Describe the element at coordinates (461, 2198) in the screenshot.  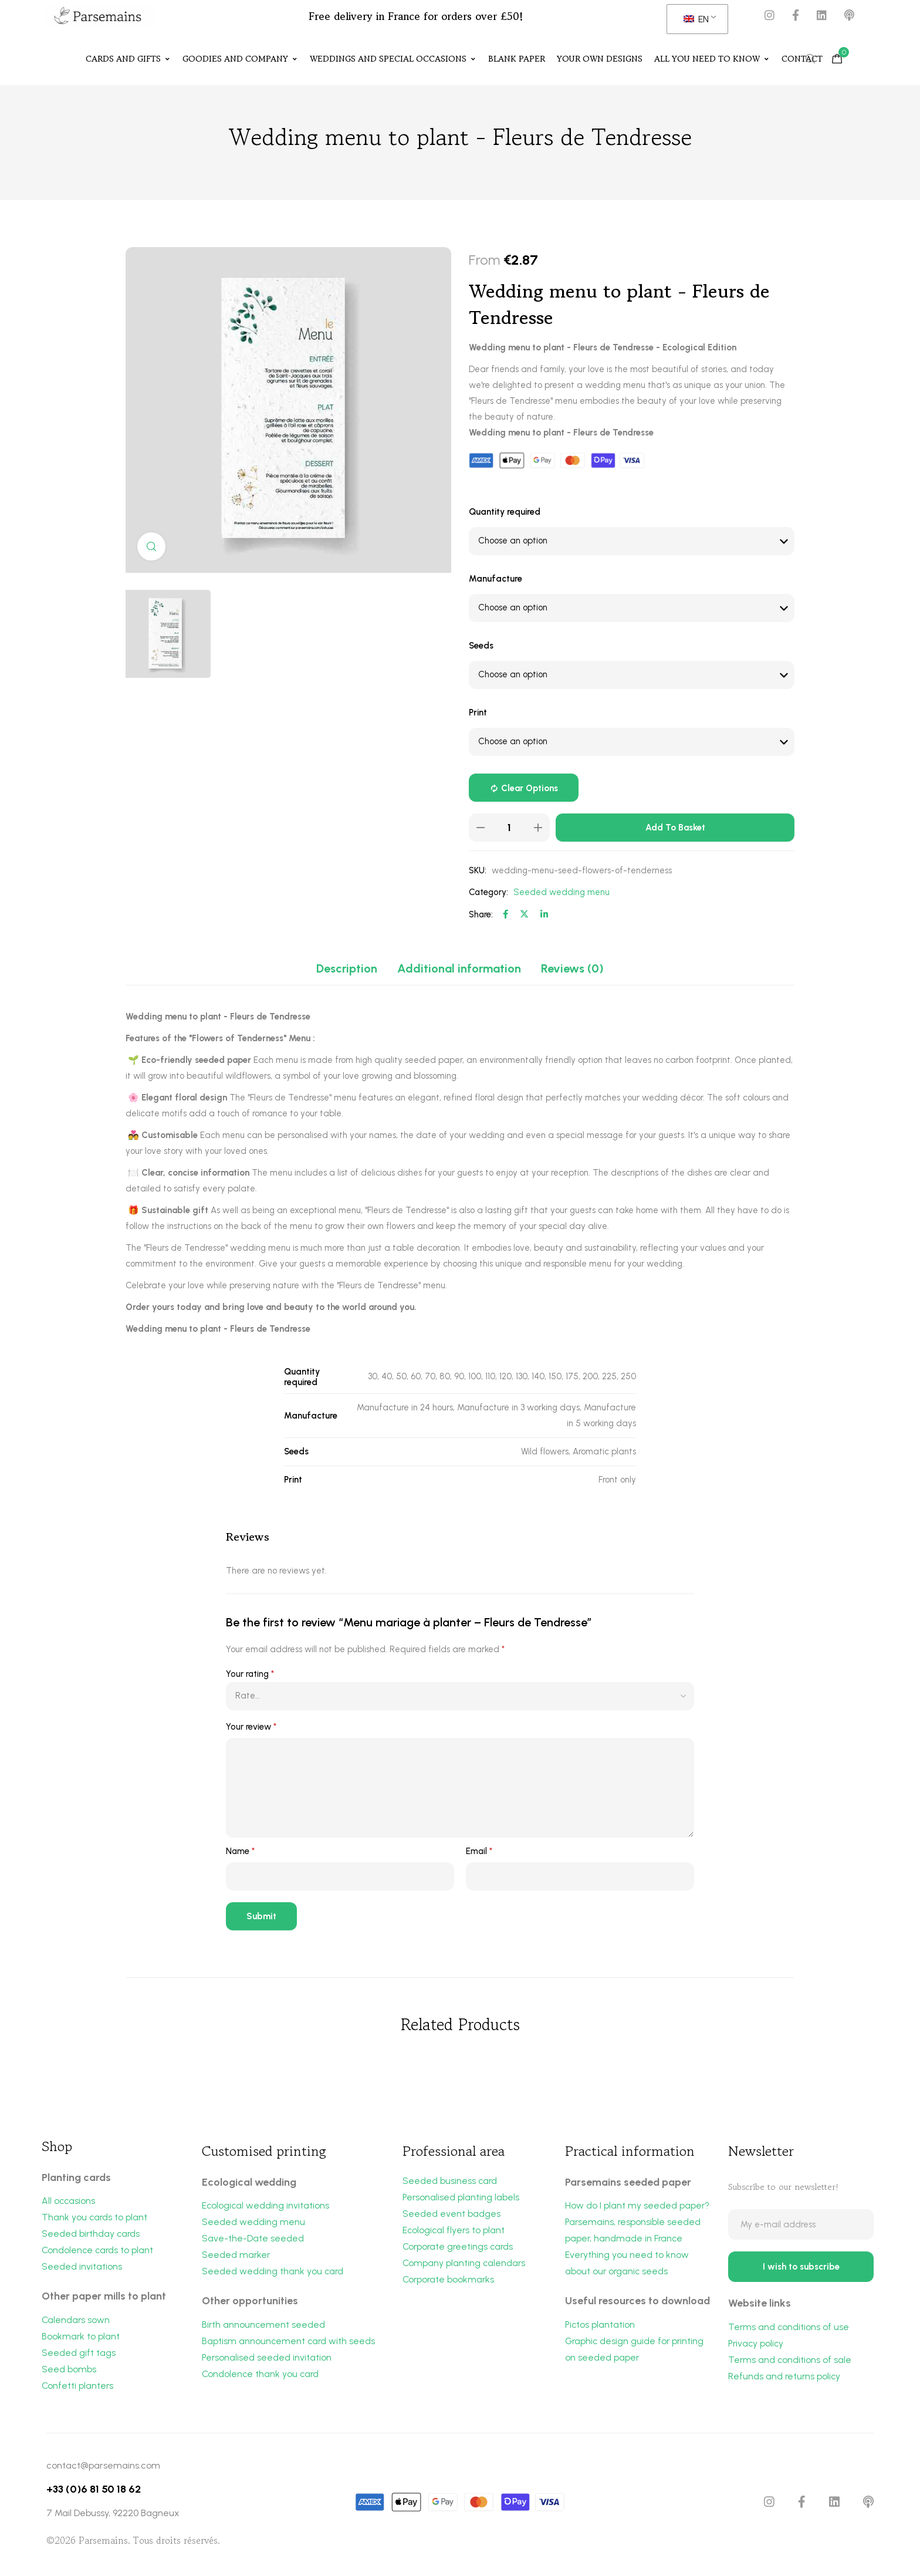
I see `Personalised planting labels` at that location.